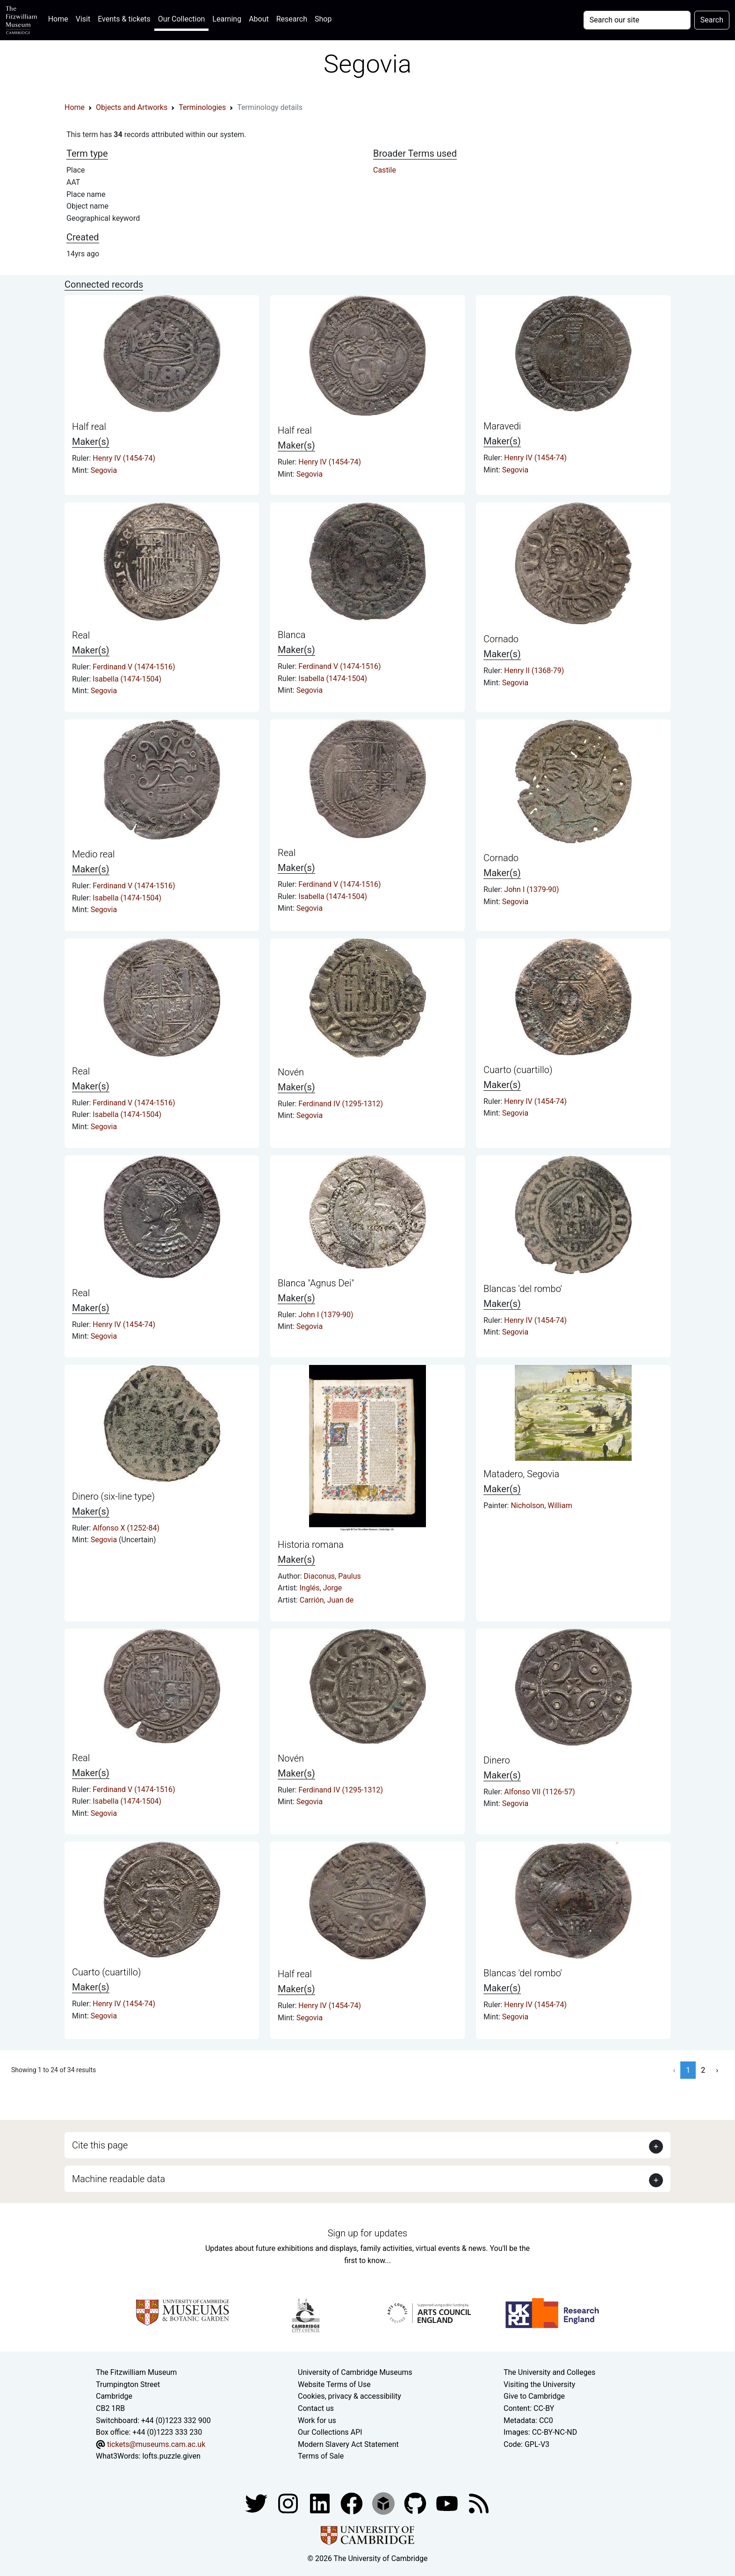 The width and height of the screenshot is (735, 2576). What do you see at coordinates (171, 2456) in the screenshot?
I see `lofts.puzzle.given [What3Words location phrase]` at bounding box center [171, 2456].